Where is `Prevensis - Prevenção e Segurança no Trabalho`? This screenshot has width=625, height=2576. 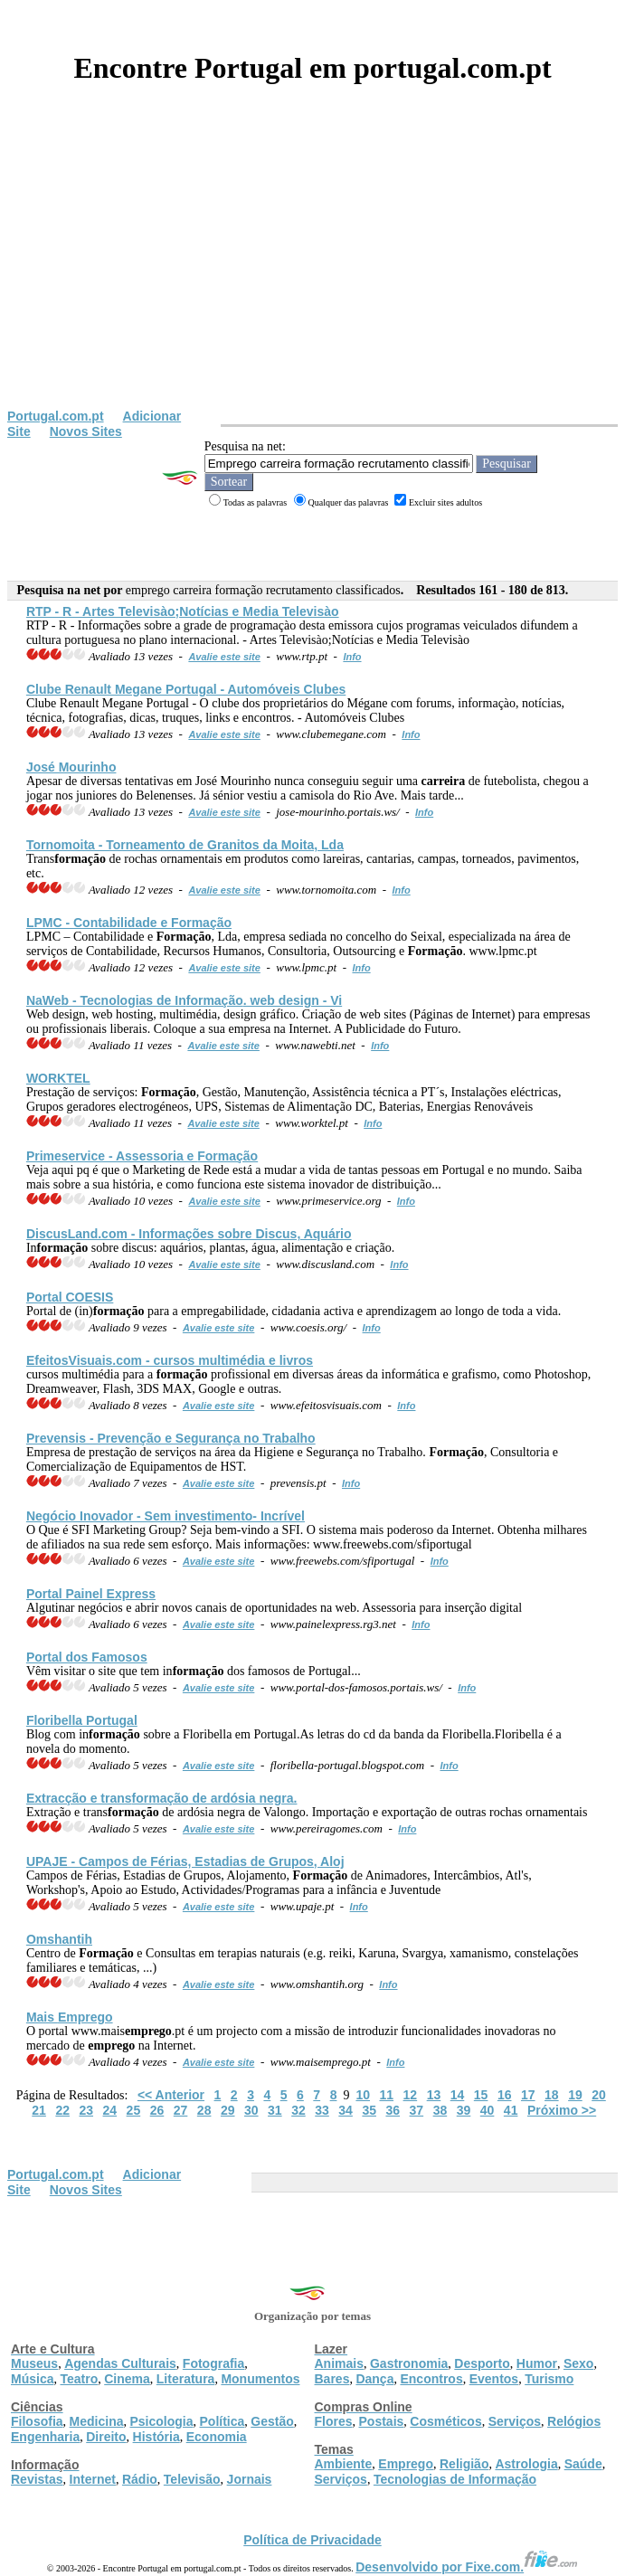
Prevensis - Prevenção e Segurança no Trabalho is located at coordinates (171, 1438).